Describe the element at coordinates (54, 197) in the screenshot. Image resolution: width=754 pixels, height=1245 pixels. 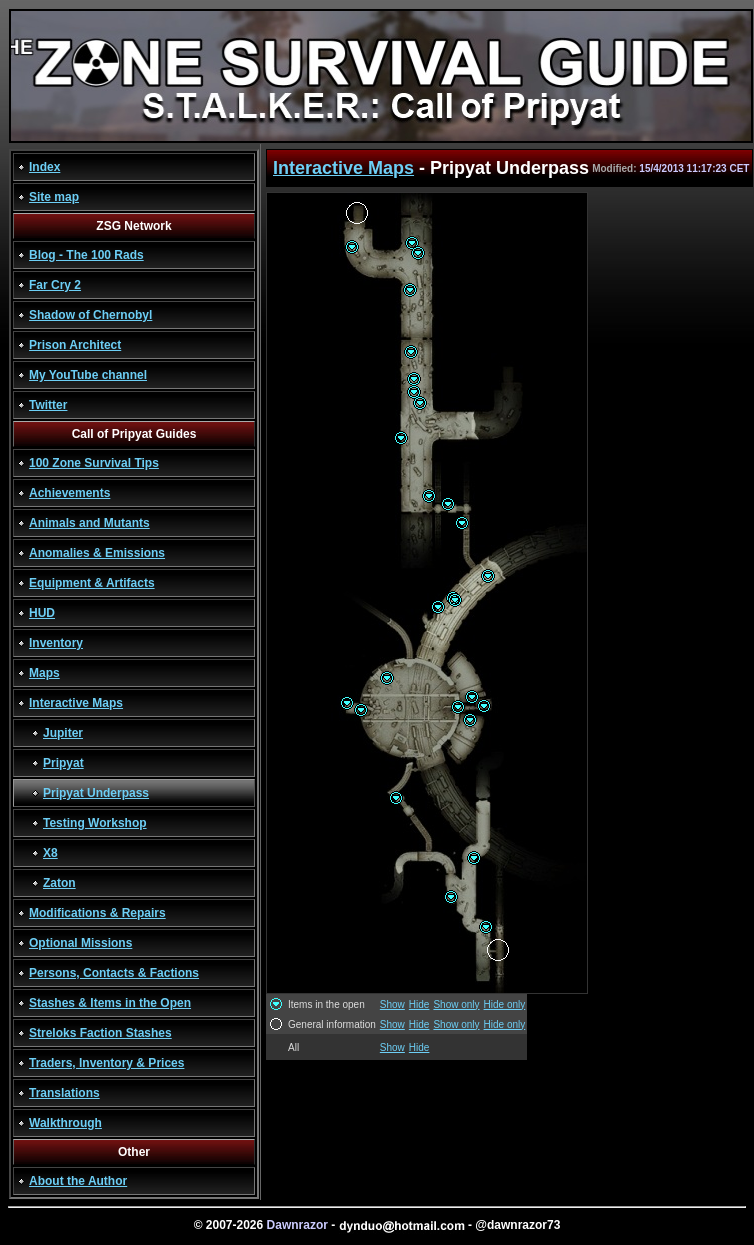
I see `Site map` at that location.